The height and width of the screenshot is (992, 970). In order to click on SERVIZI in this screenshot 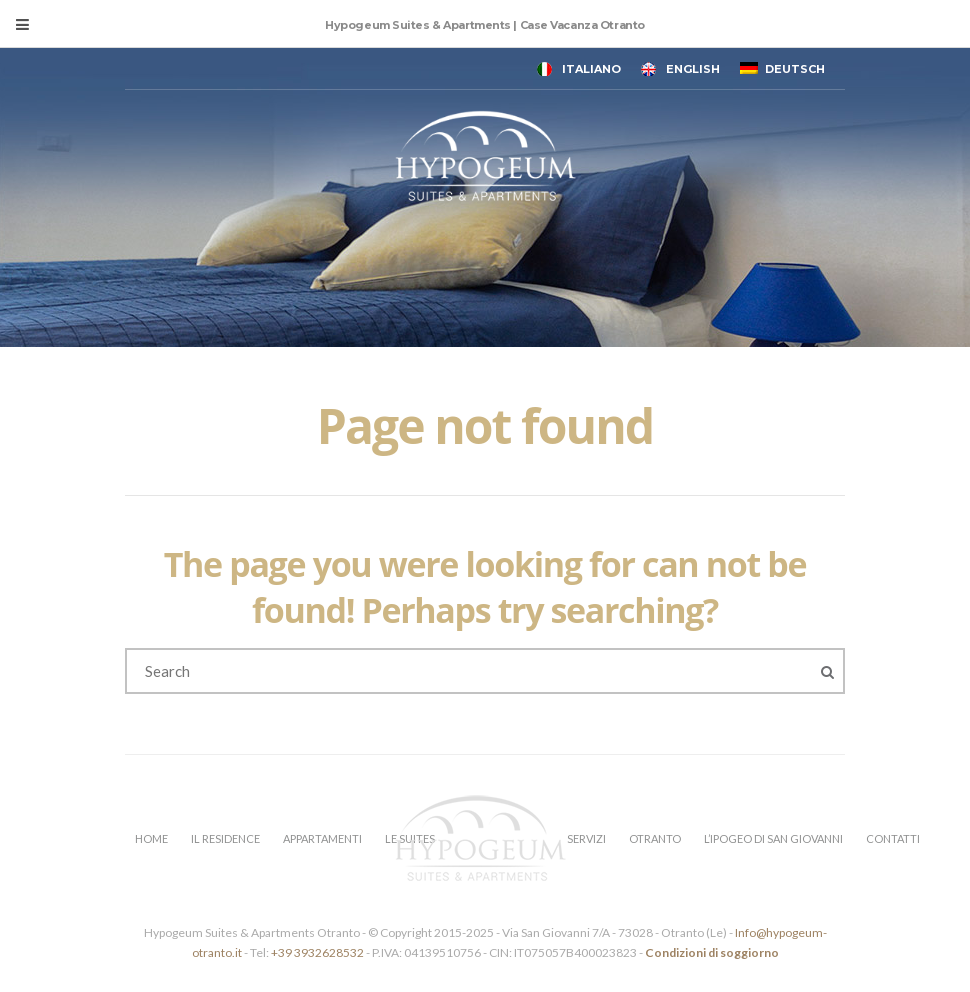, I will do `click(586, 838)`.